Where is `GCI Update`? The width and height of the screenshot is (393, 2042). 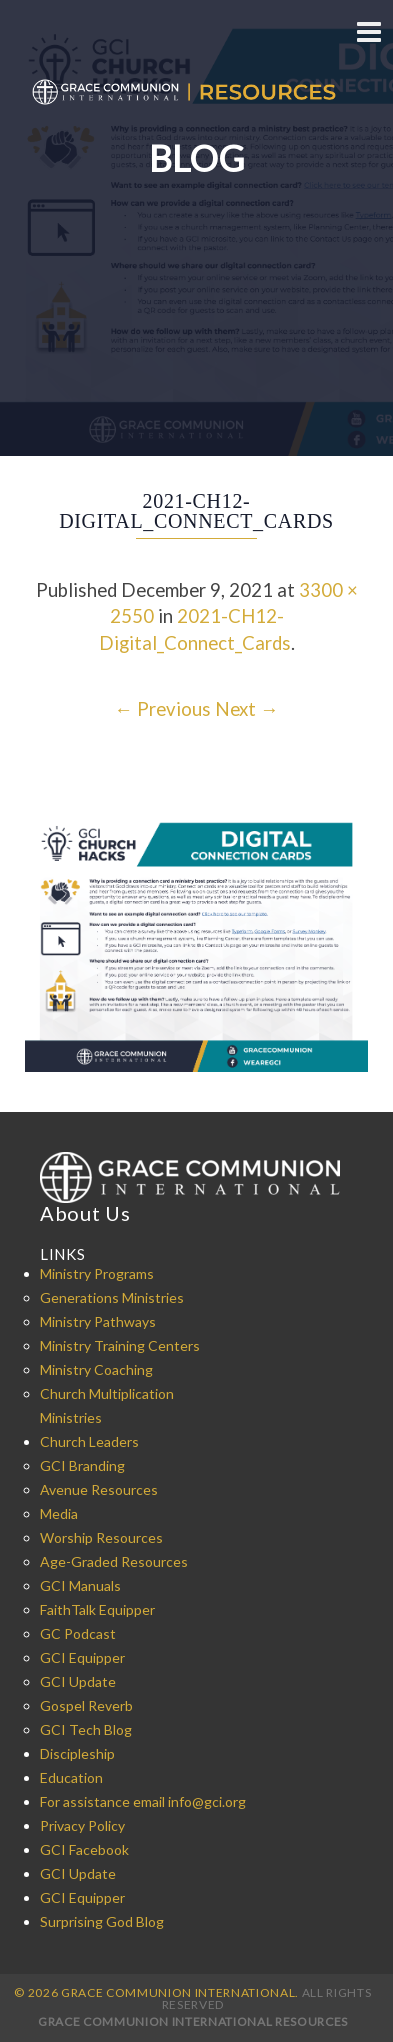
GCI Update is located at coordinates (78, 1681).